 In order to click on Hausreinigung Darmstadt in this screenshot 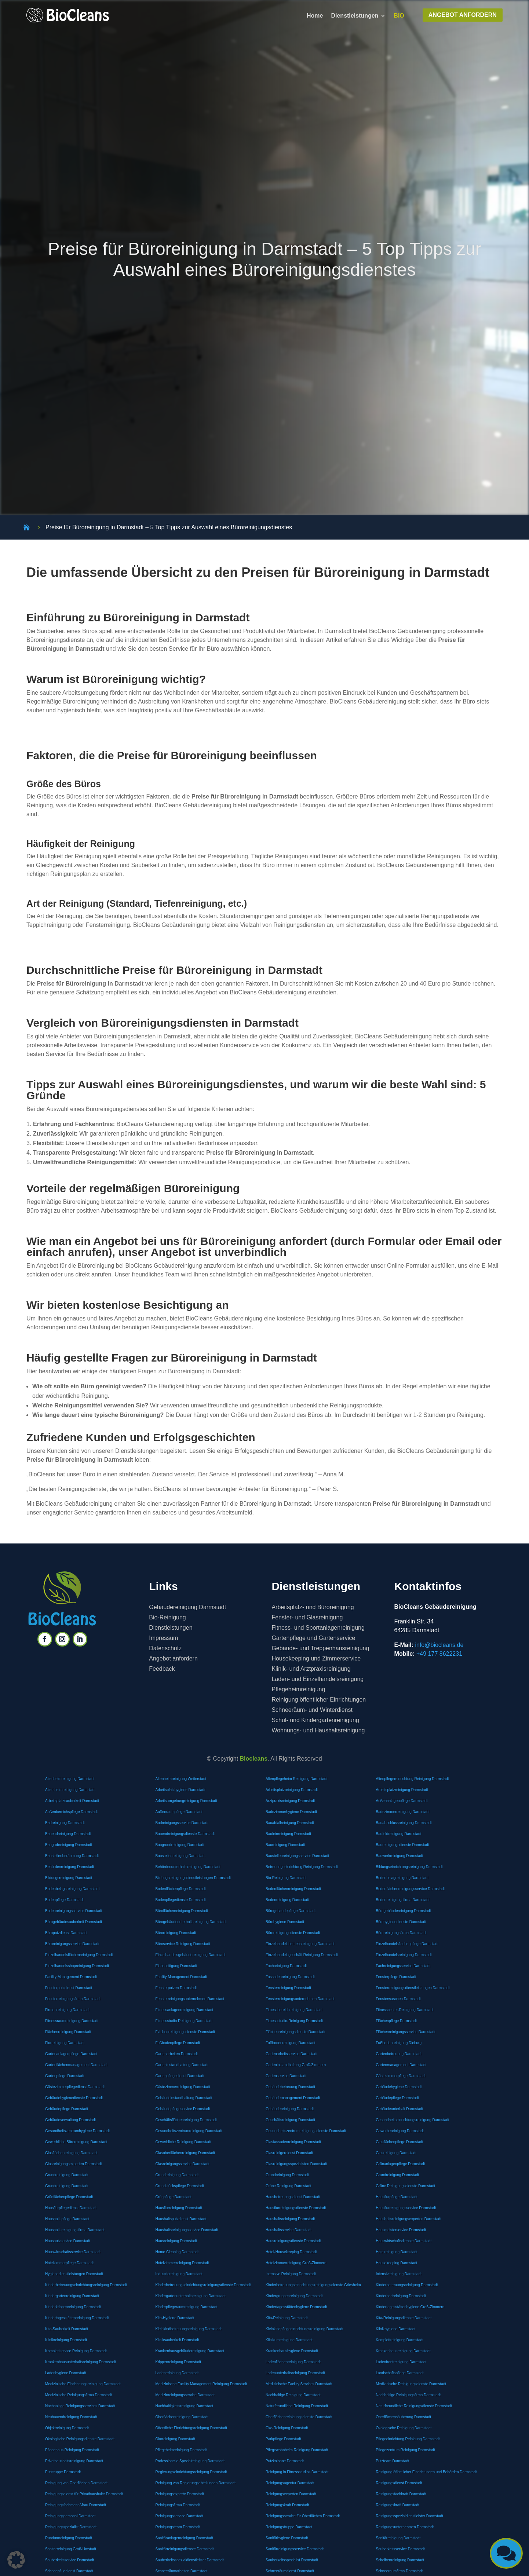, I will do `click(176, 2241)`.